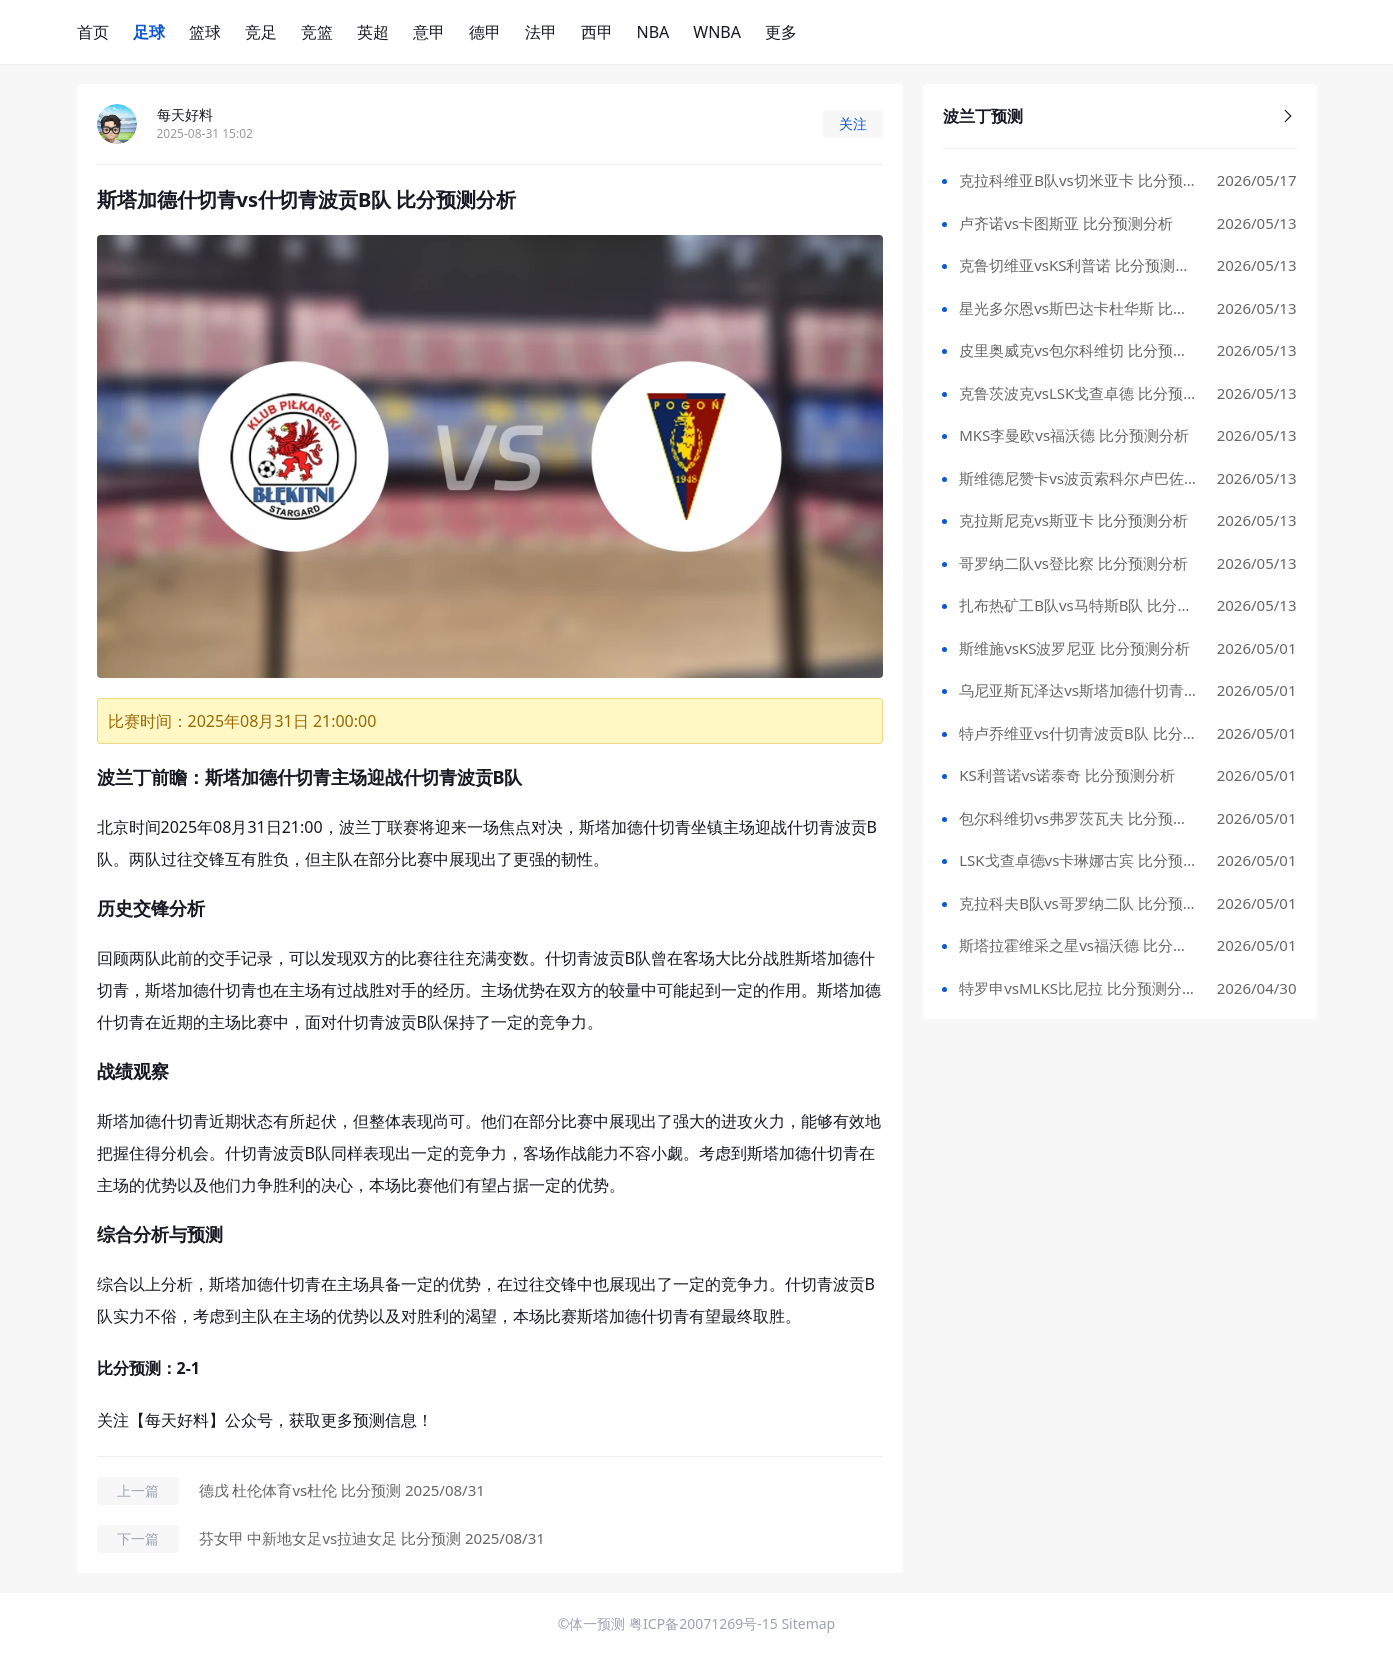 Image resolution: width=1393 pixels, height=1654 pixels. Describe the element at coordinates (317, 32) in the screenshot. I see `竞篮` at that location.